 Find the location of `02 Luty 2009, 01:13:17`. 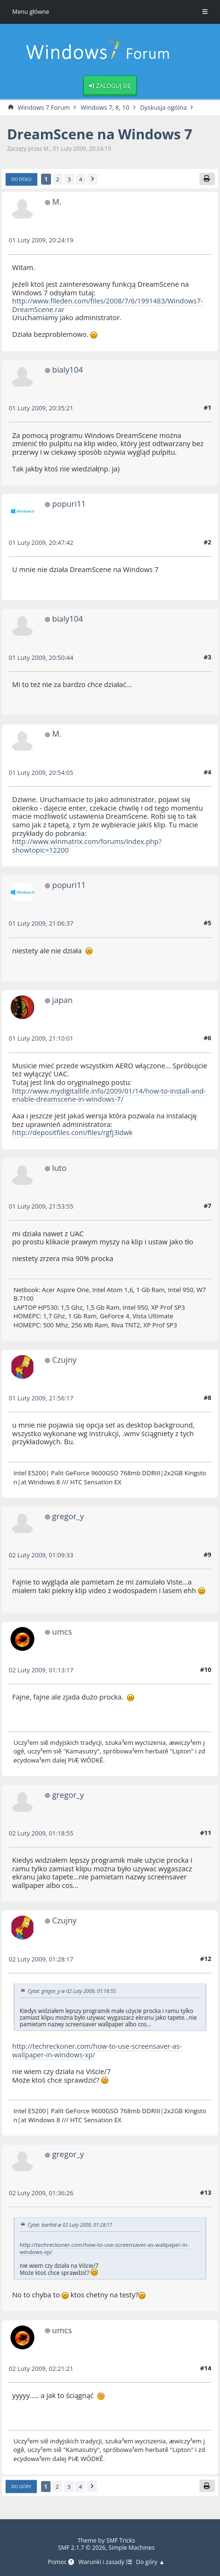

02 Luty 2009, 01:13:17 is located at coordinates (41, 1670).